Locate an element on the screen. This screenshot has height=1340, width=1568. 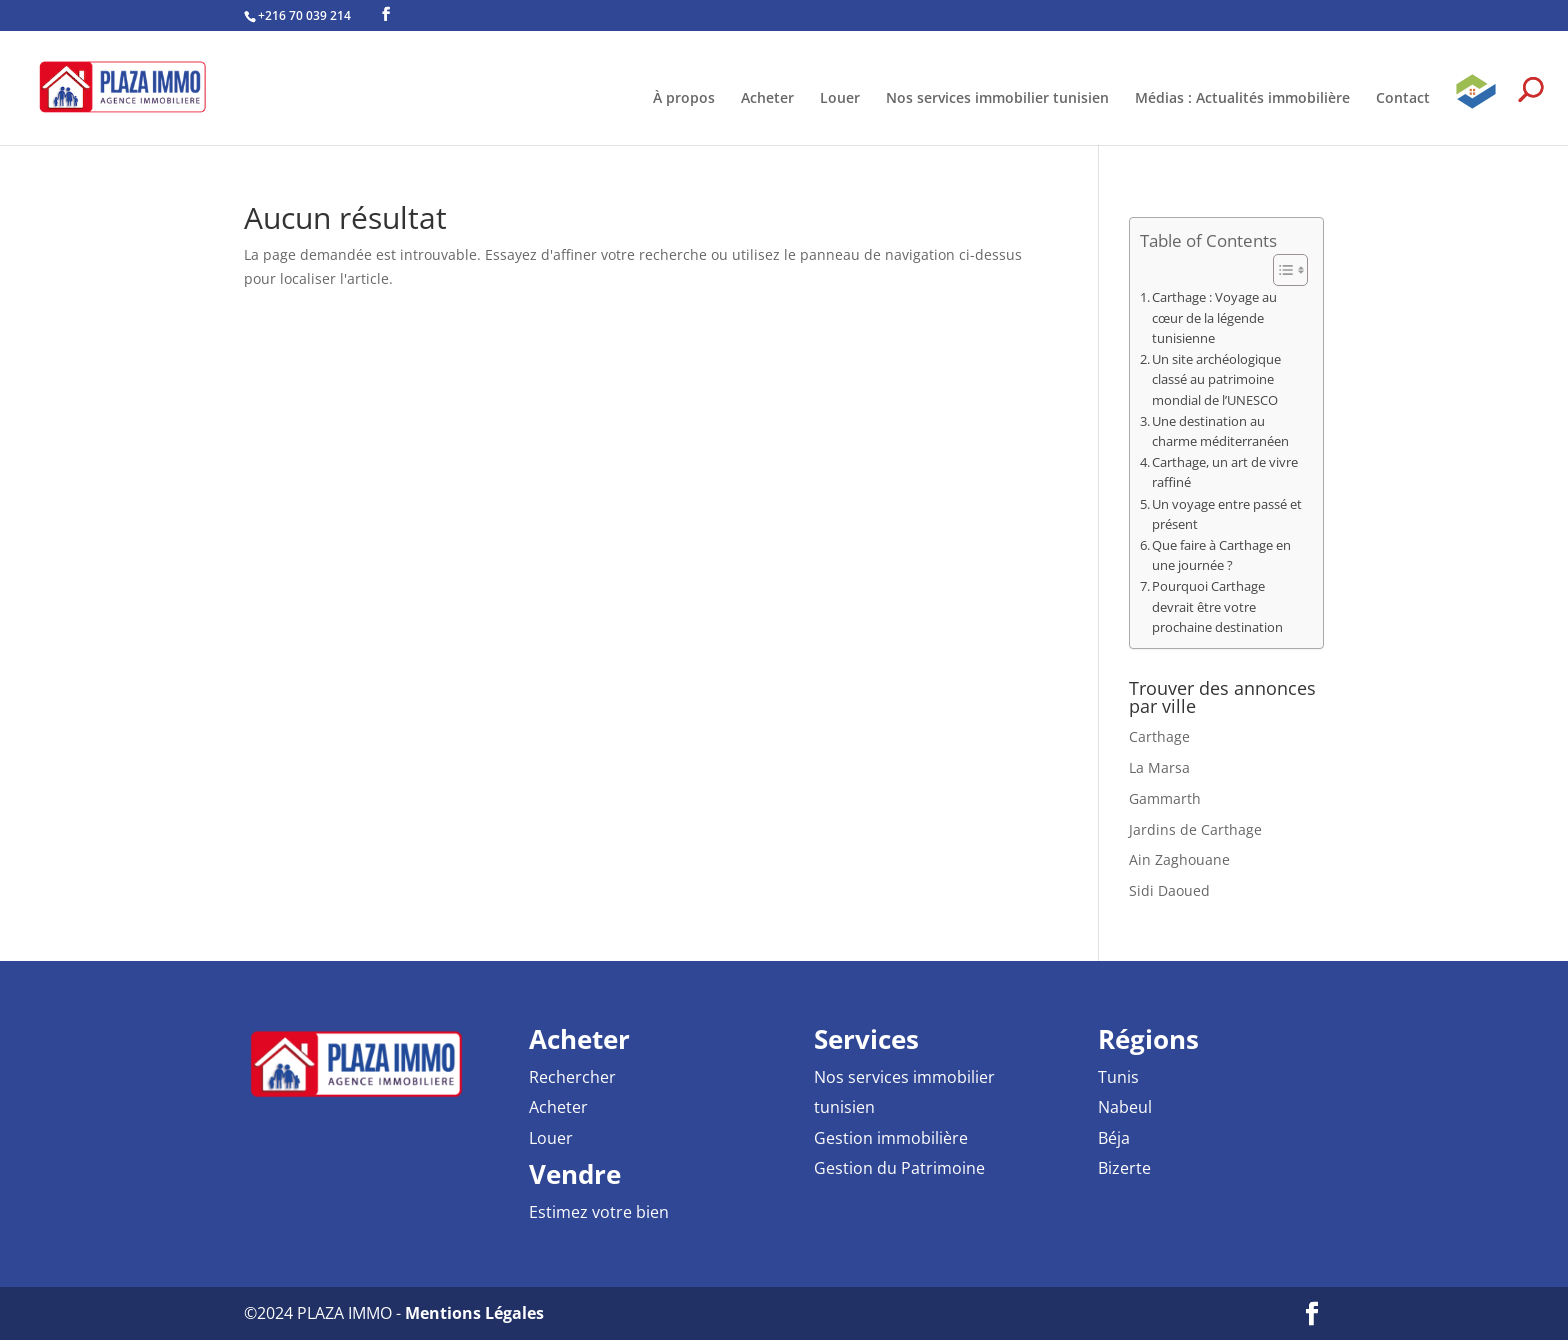
Tunis is located at coordinates (1118, 1077).